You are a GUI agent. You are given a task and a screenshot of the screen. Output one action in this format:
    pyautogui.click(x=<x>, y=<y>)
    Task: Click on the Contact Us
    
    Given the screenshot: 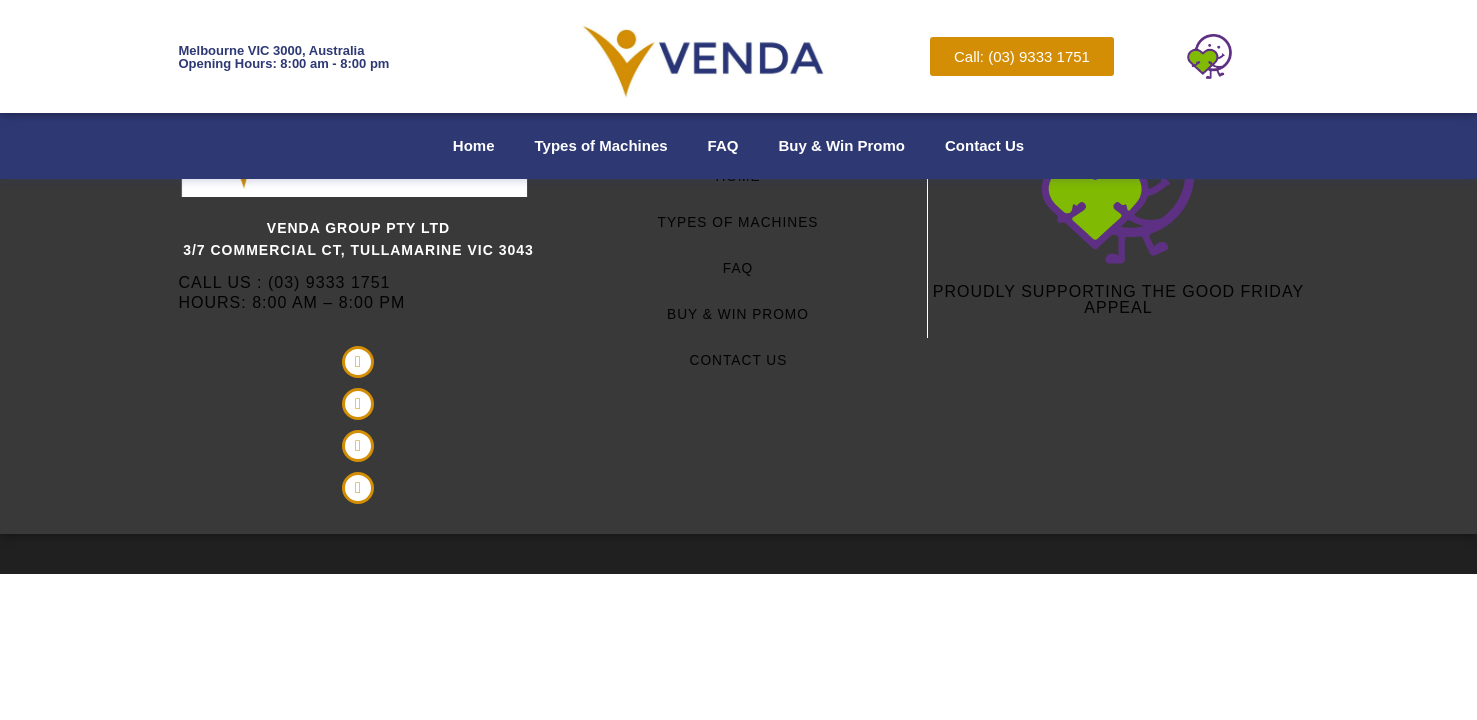 What is the action you would take?
    pyautogui.click(x=984, y=145)
    